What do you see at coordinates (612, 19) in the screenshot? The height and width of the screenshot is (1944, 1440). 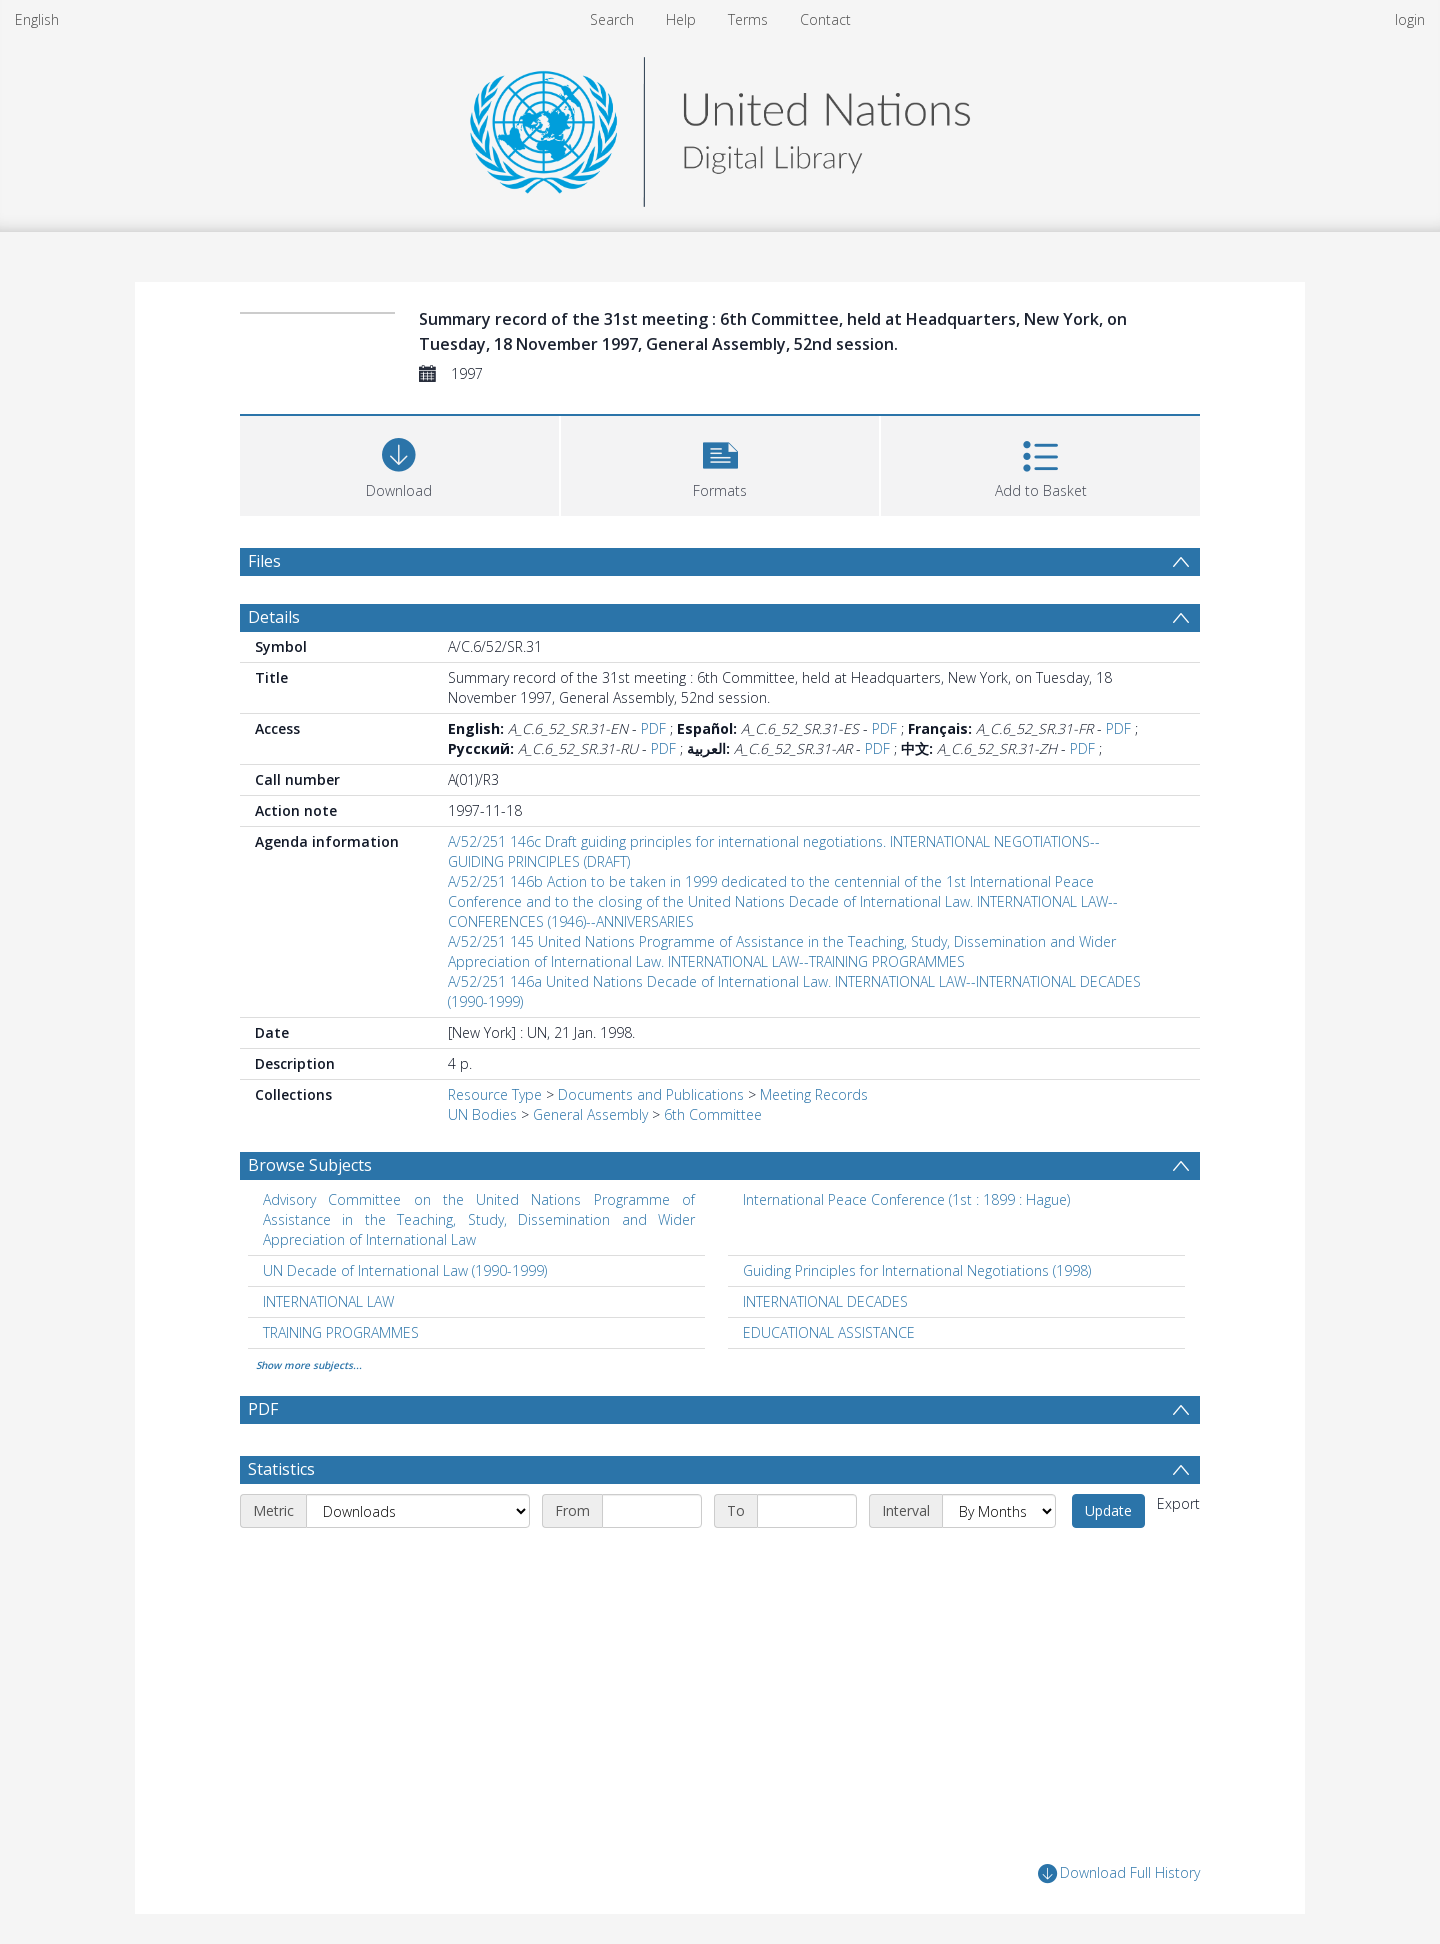 I see `Search [menuitem]` at bounding box center [612, 19].